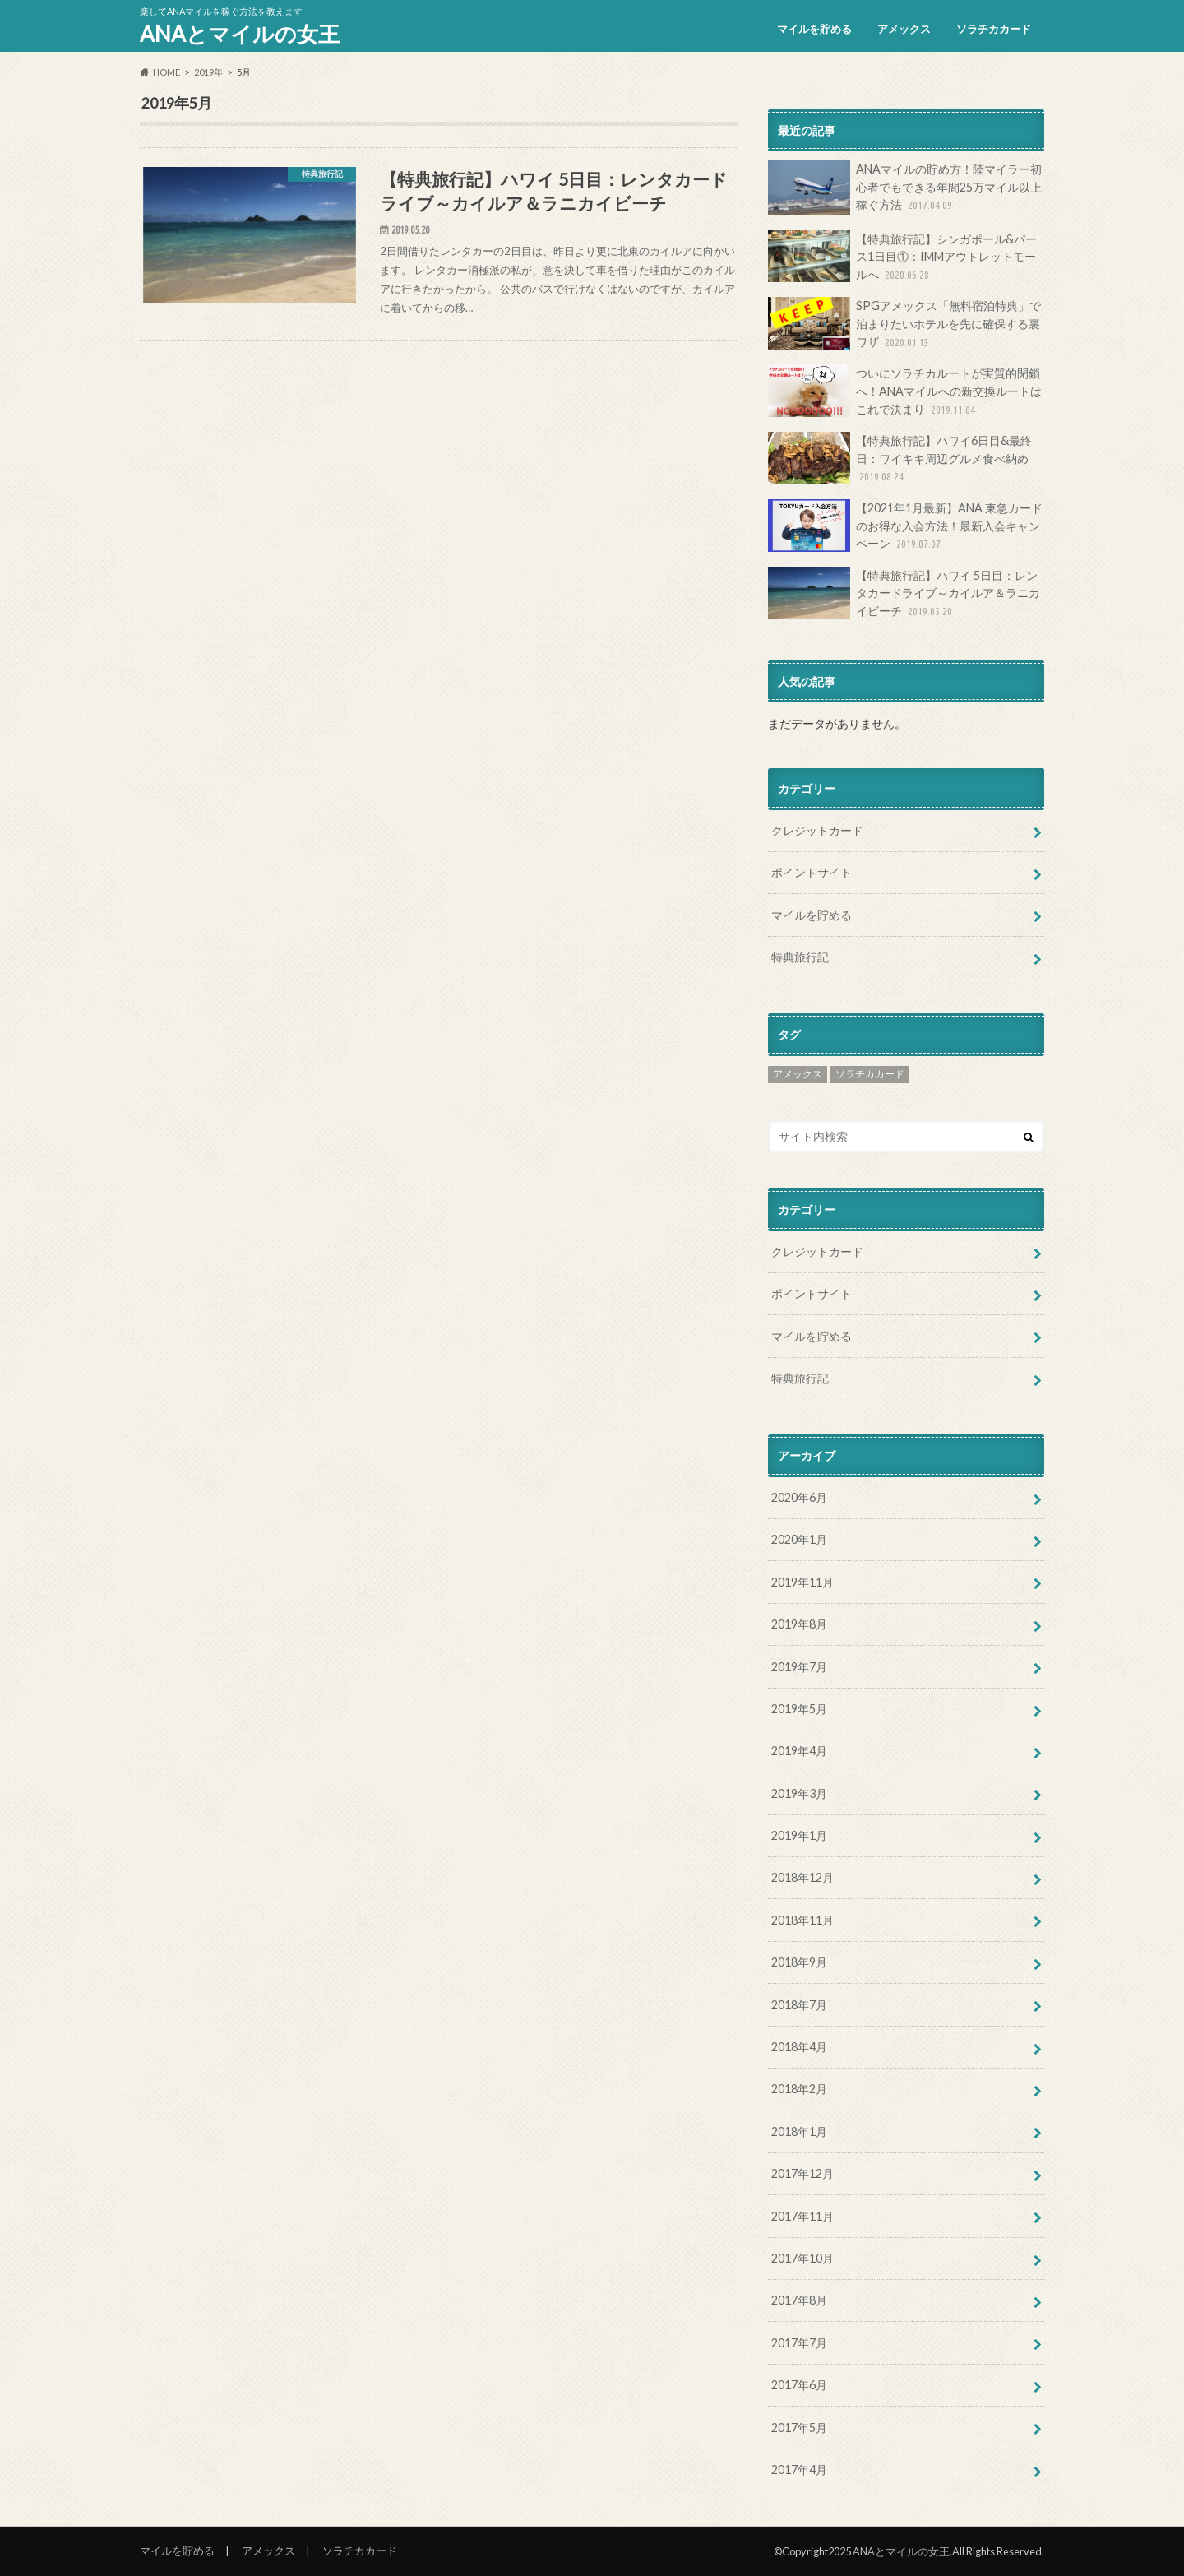 The image size is (1184, 2576). What do you see at coordinates (814, 28) in the screenshot?
I see `マイルを貯める` at bounding box center [814, 28].